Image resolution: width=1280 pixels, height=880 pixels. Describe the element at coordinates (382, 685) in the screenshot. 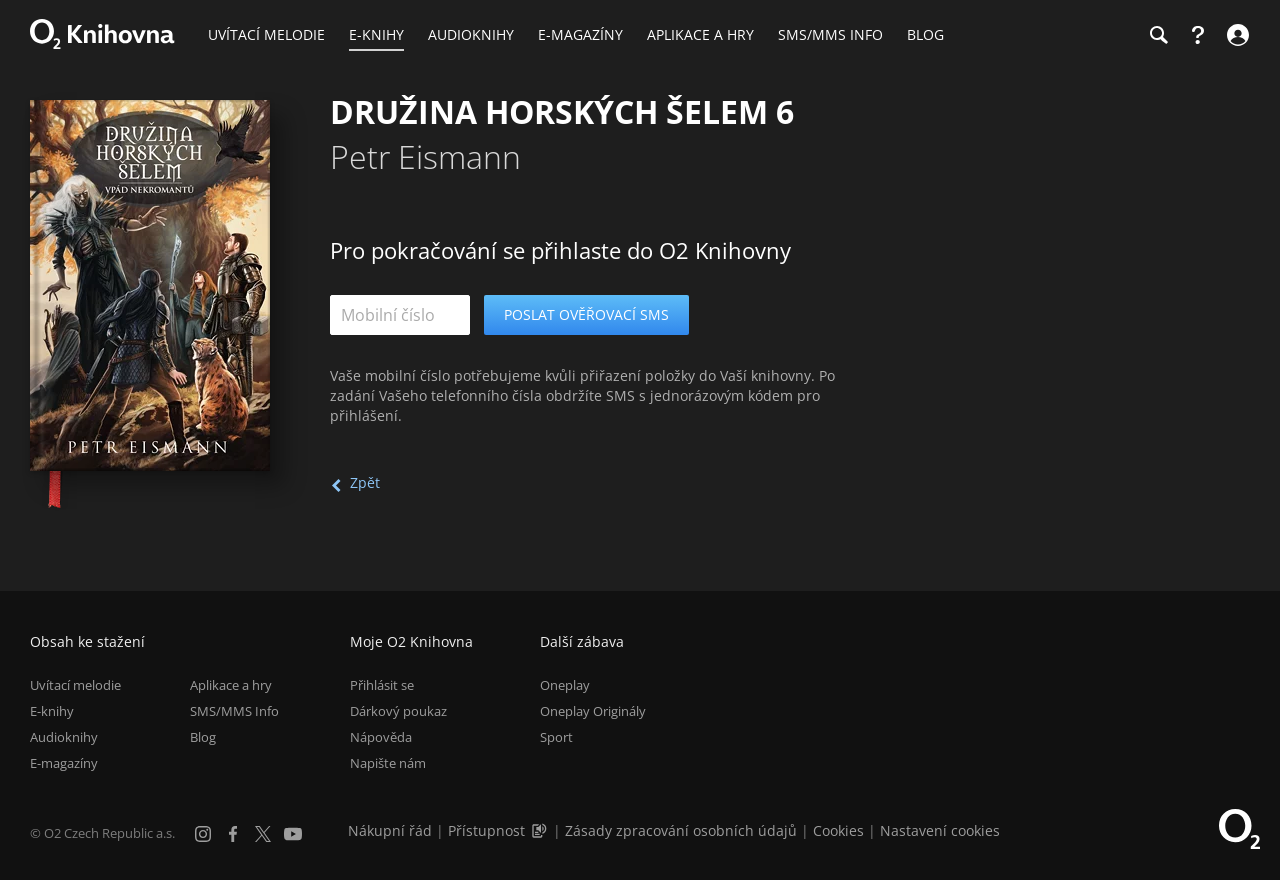

I see `Přihlásit se` at that location.